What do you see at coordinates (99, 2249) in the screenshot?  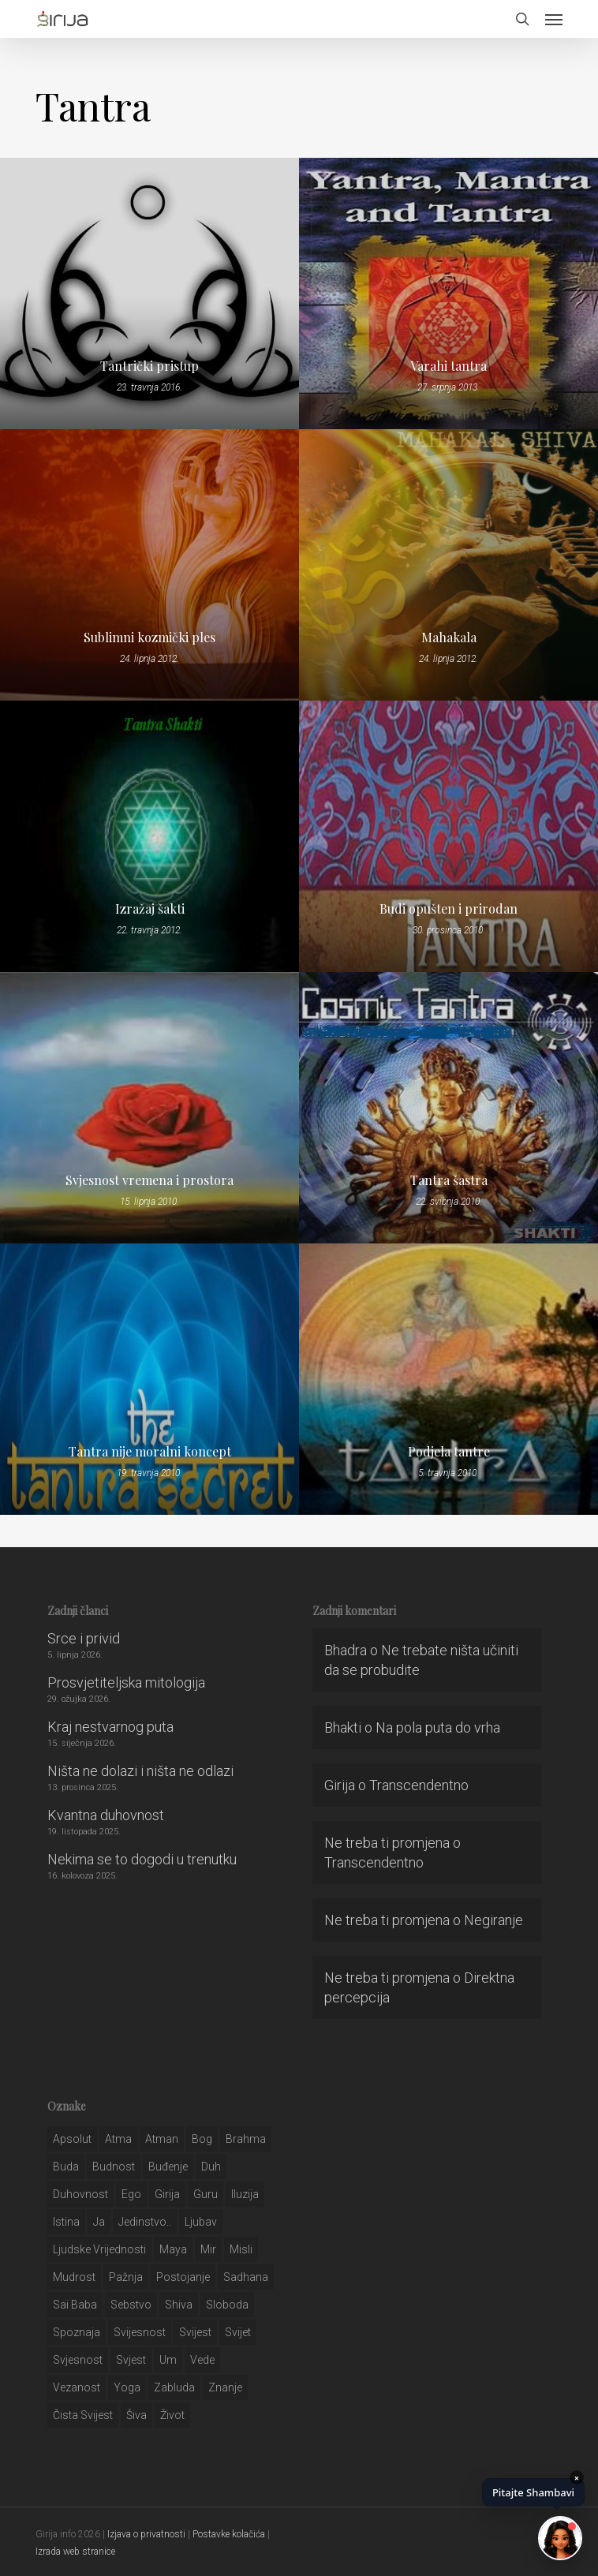 I see `ljudske vrijednosti [ljudske vrijednosti (43 stavke)]` at bounding box center [99, 2249].